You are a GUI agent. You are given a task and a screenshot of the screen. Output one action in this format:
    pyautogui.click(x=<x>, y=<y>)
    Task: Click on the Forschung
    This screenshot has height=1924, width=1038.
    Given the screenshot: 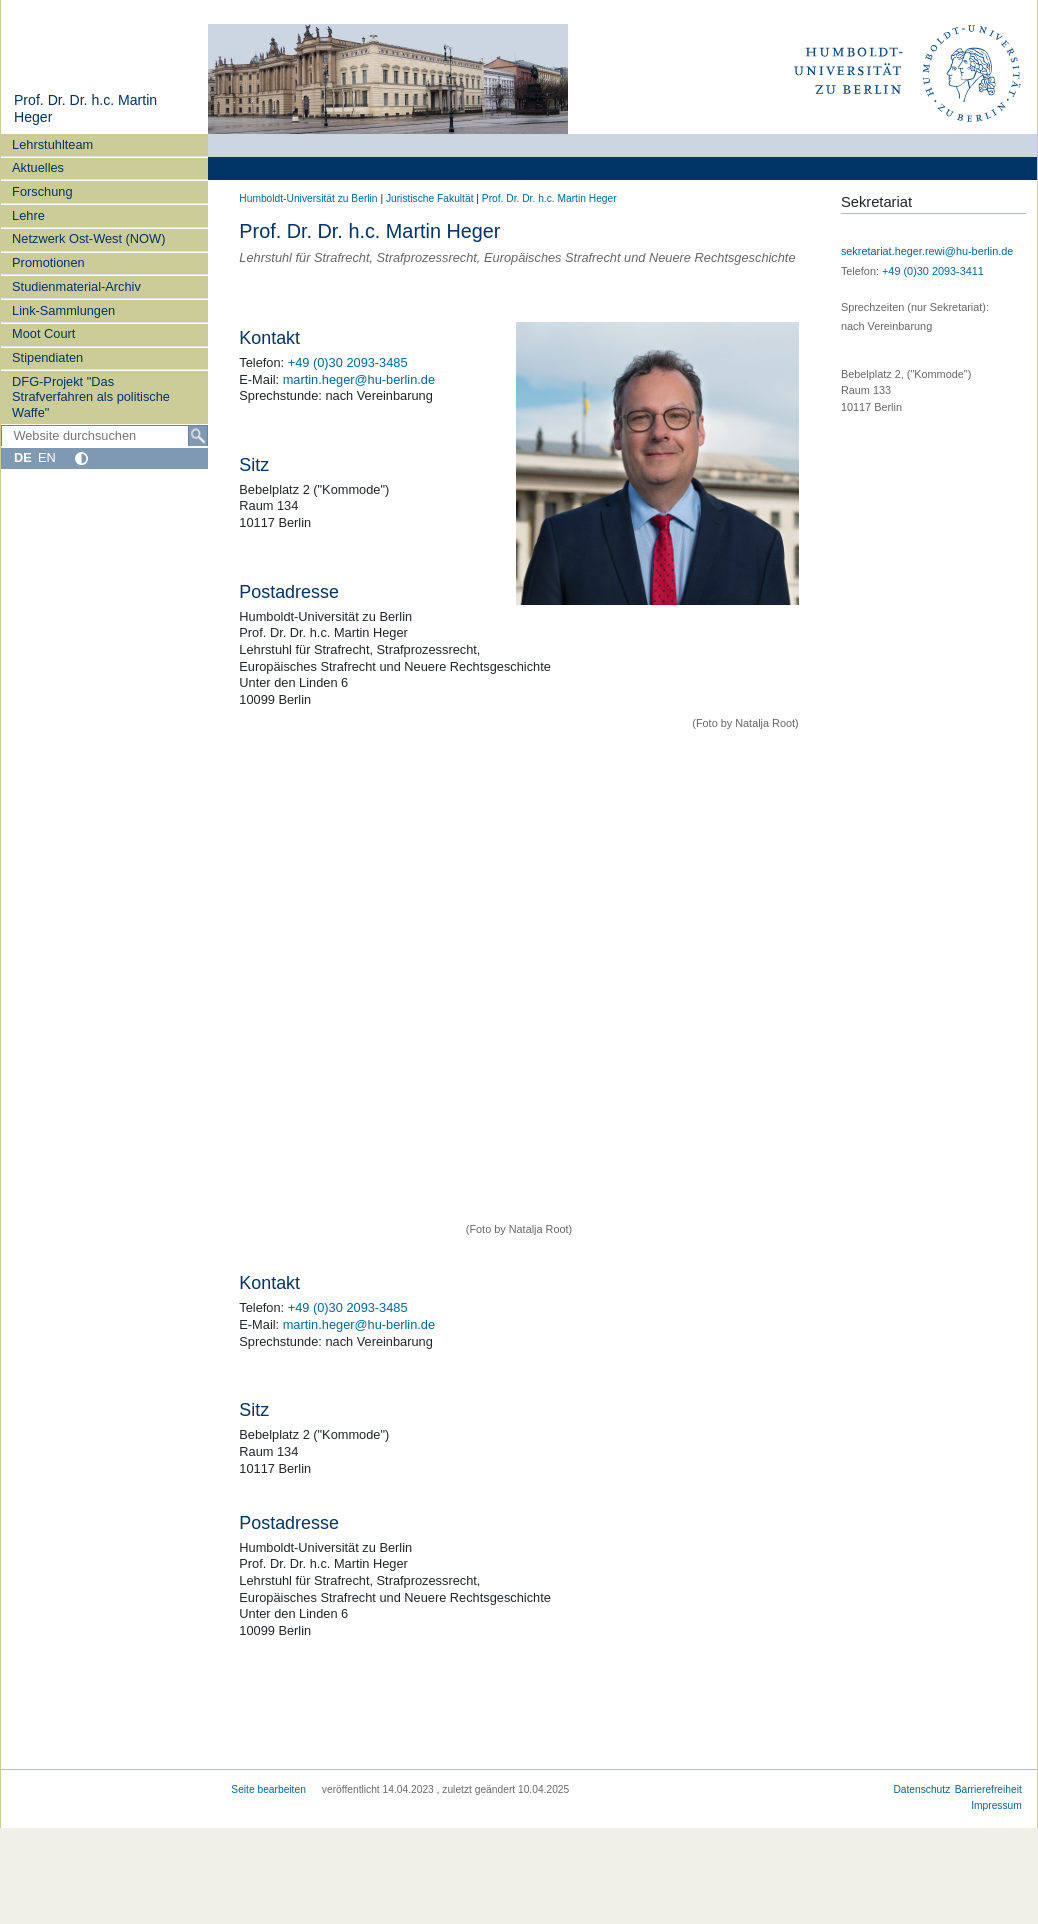 What is the action you would take?
    pyautogui.click(x=42, y=191)
    